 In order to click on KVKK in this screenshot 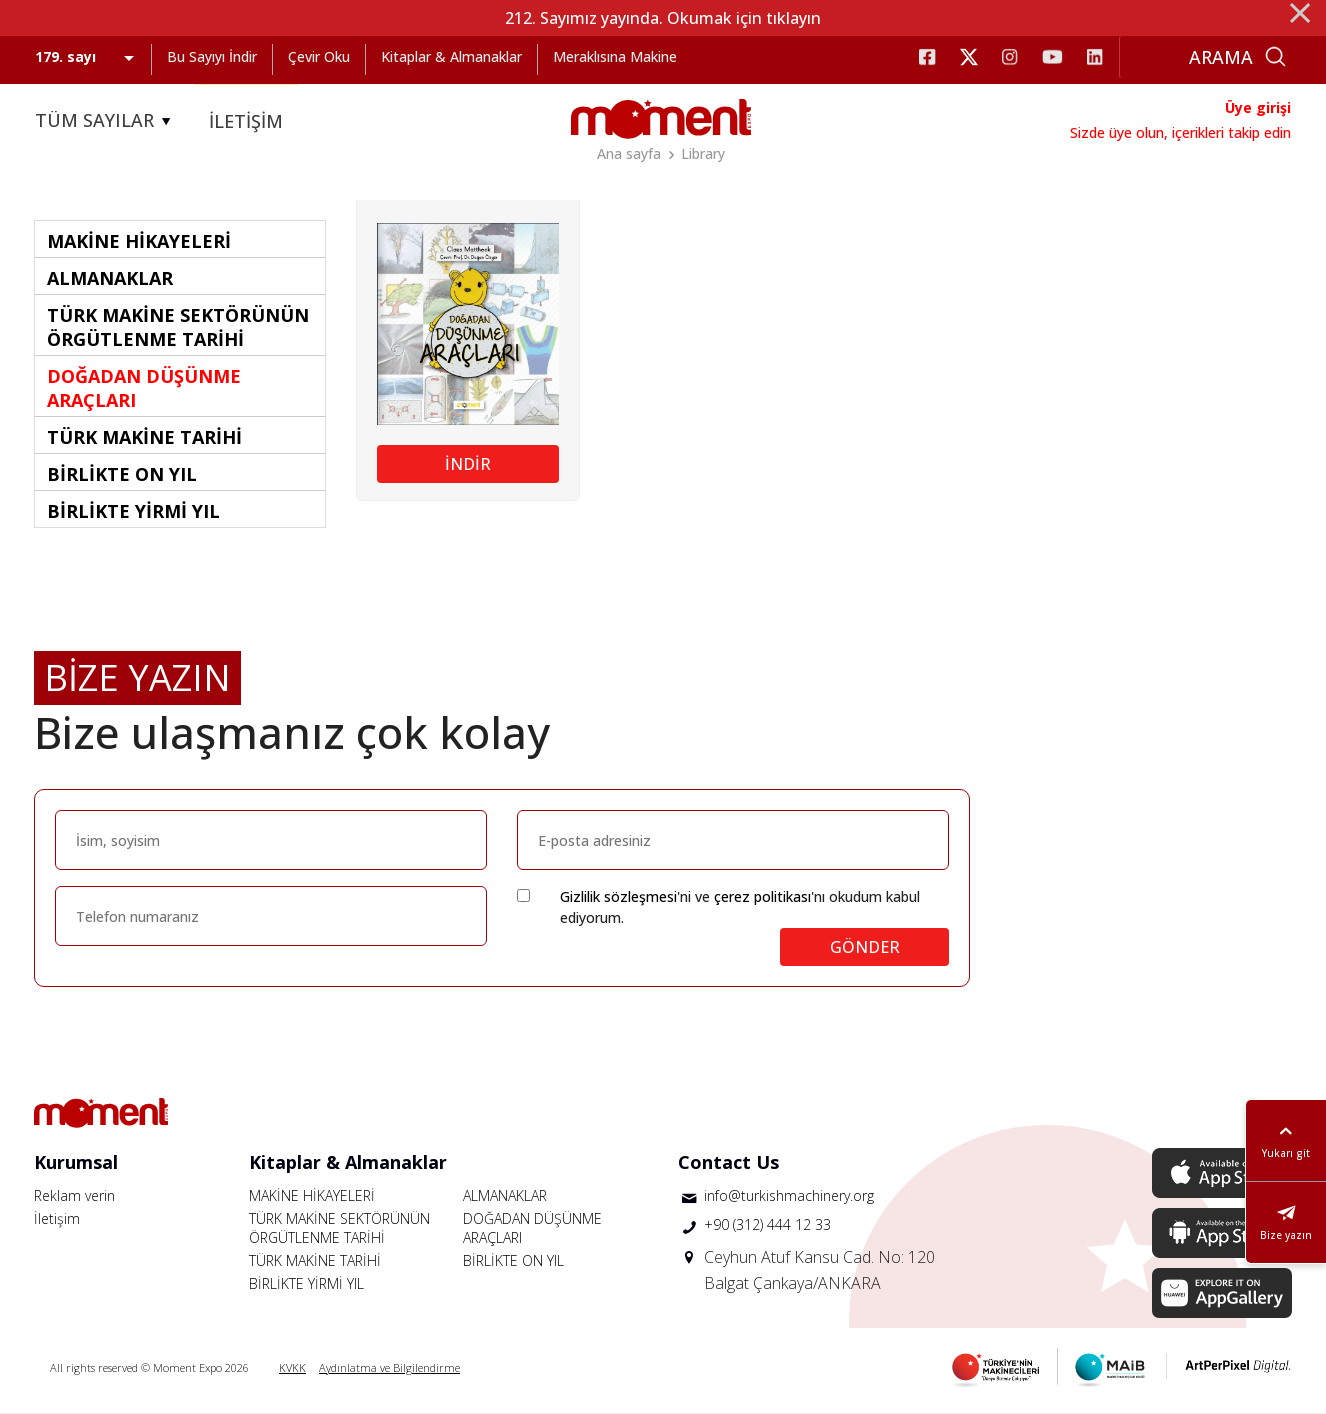, I will do `click(292, 1367)`.